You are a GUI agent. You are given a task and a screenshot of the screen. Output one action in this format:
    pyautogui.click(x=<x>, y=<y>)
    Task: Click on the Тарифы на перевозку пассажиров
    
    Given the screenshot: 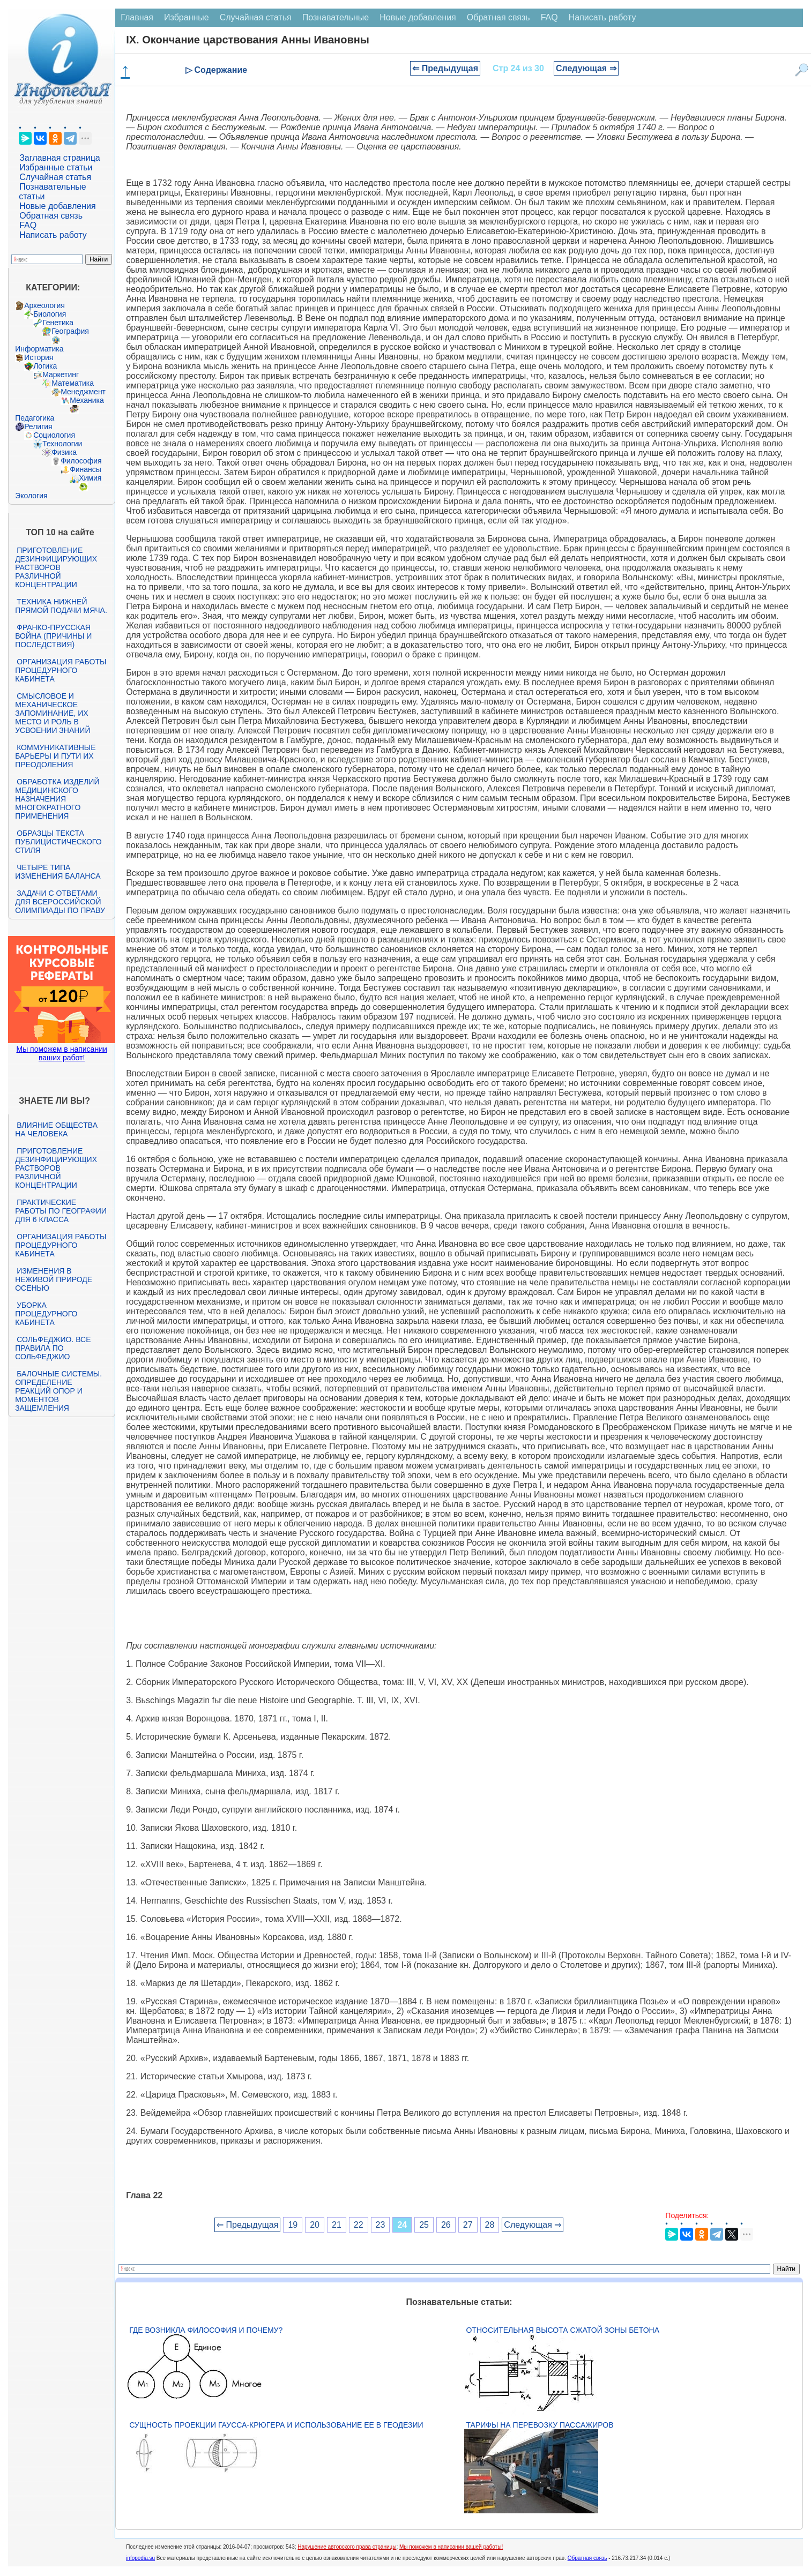 What is the action you would take?
    pyautogui.click(x=539, y=2425)
    